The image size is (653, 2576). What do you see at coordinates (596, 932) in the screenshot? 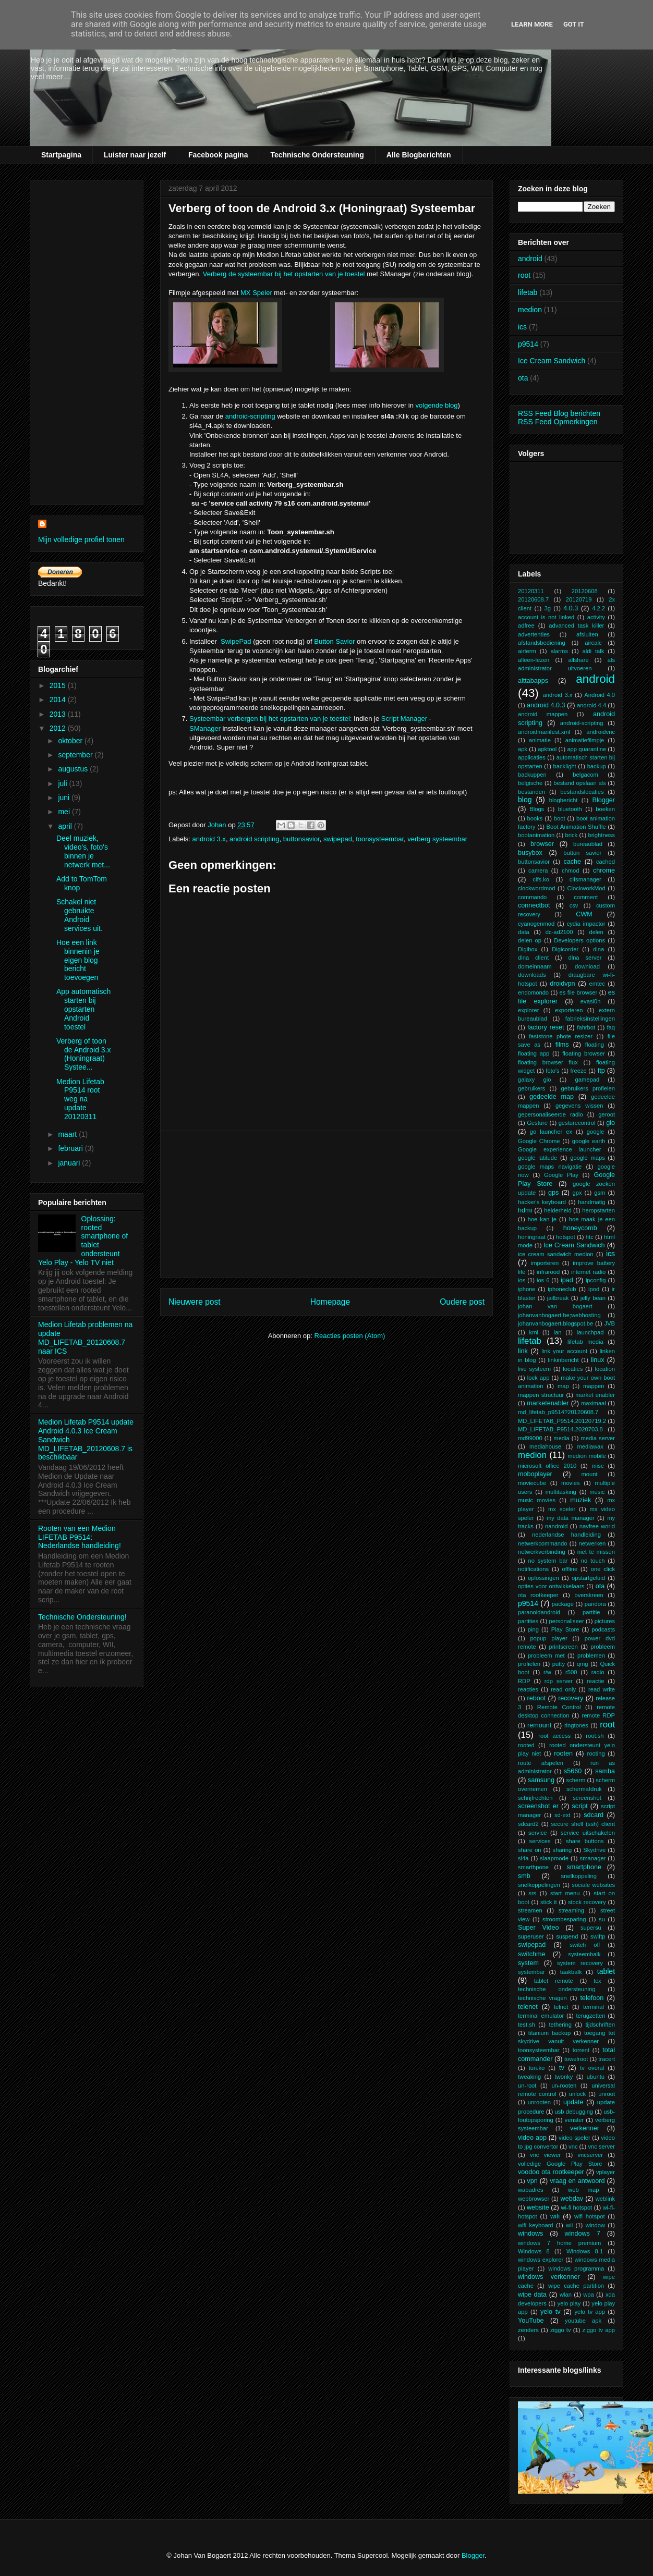
I see `delen` at bounding box center [596, 932].